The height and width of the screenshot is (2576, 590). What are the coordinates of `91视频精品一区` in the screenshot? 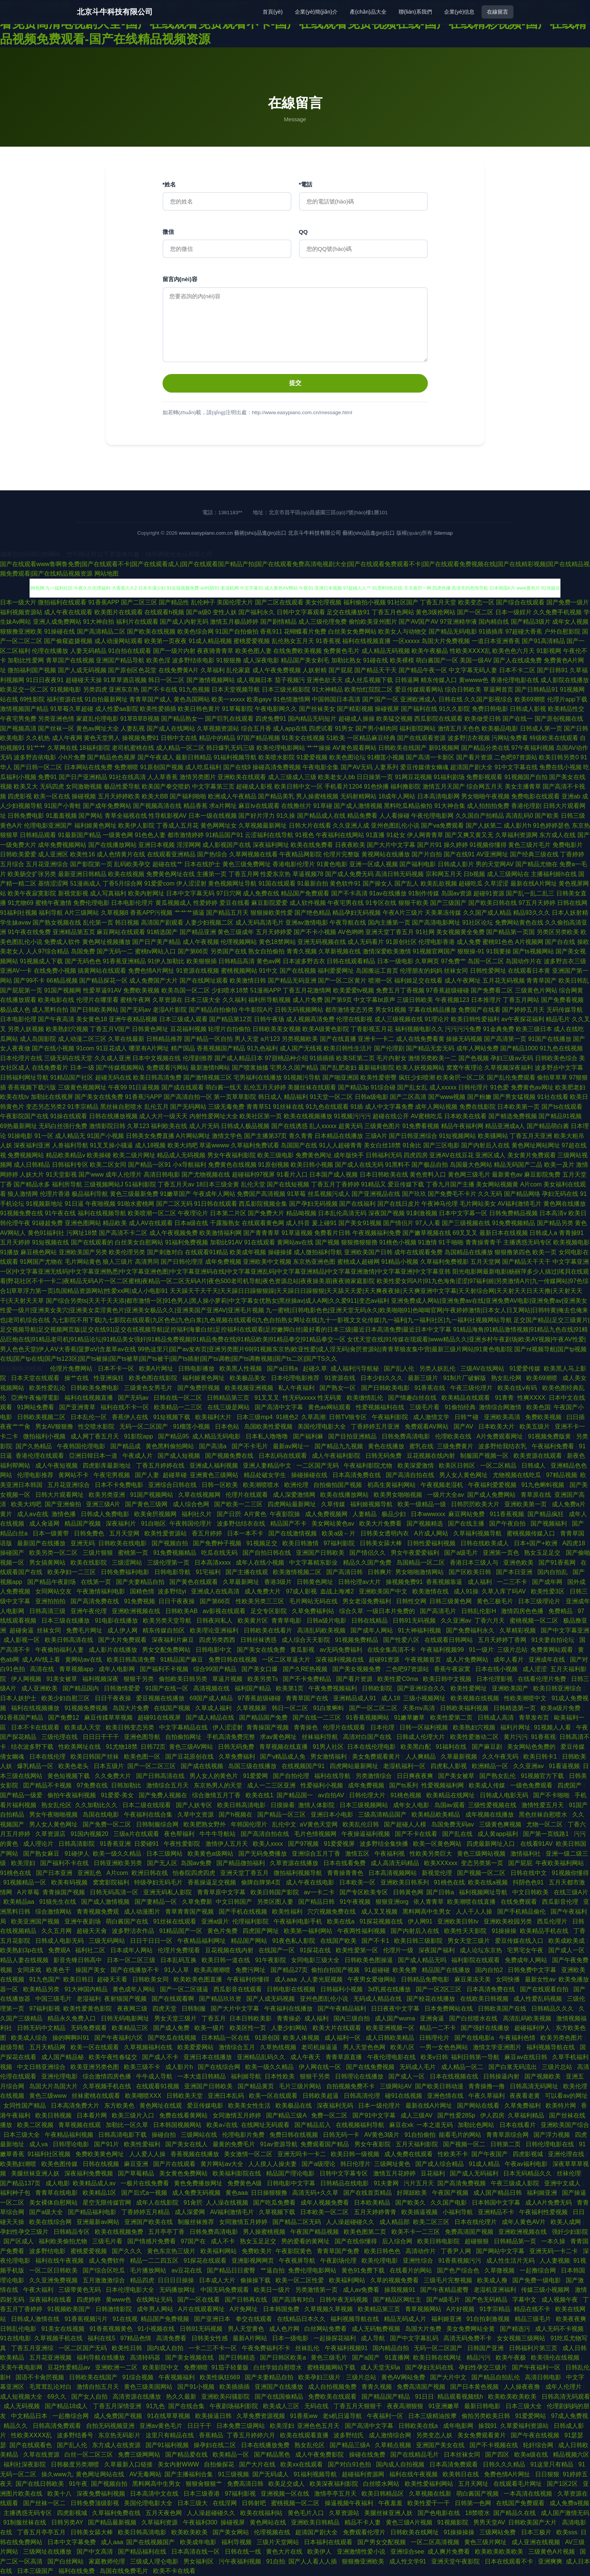 It's located at (25, 1882).